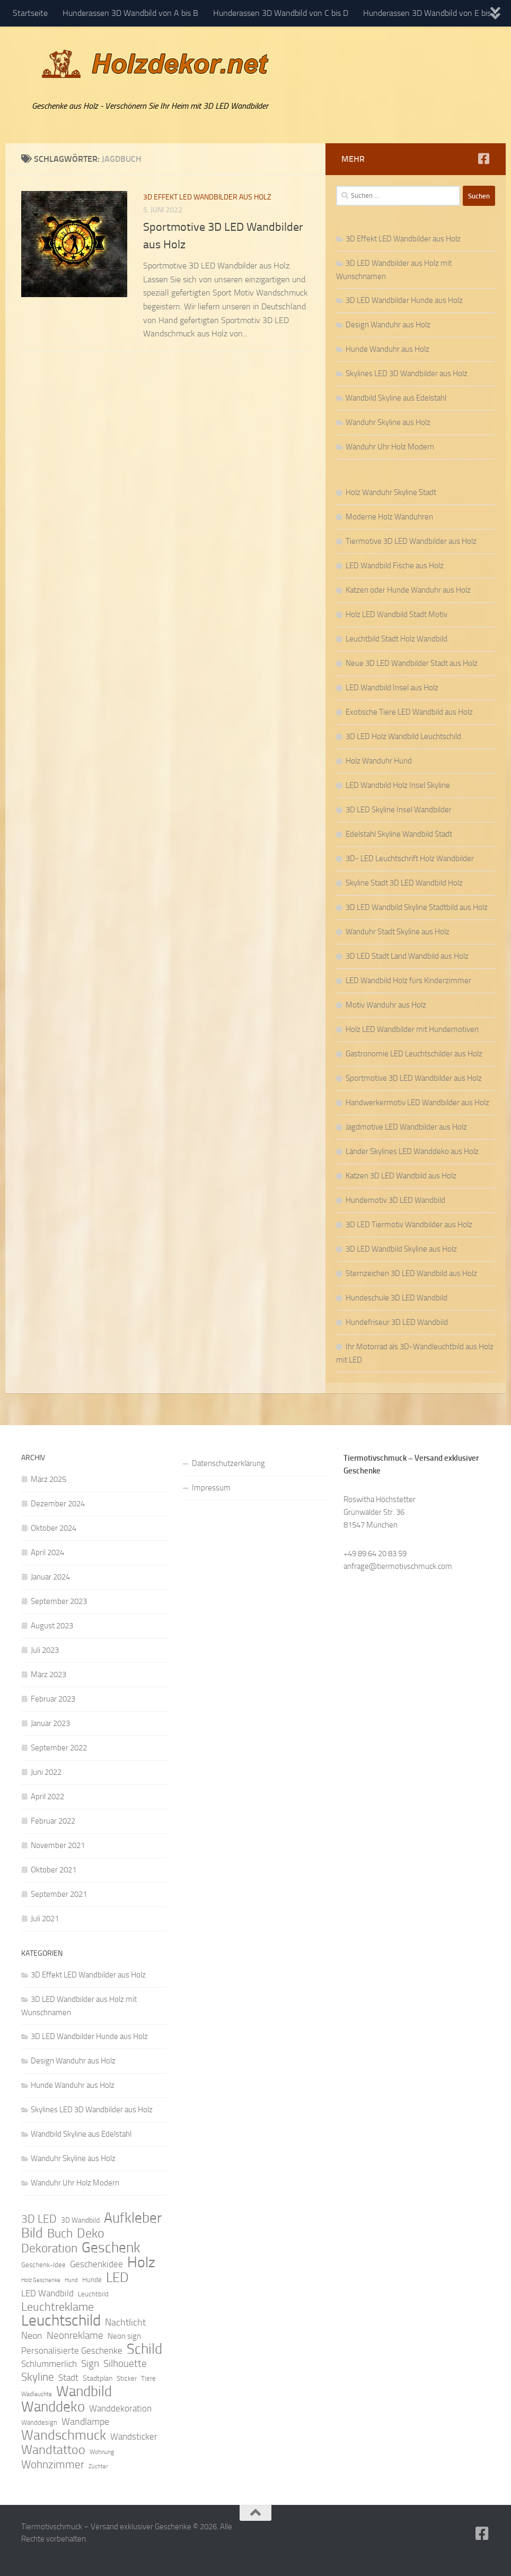 The height and width of the screenshot is (2576, 511). I want to click on Schild [Schild (37 Einträge)], so click(144, 2349).